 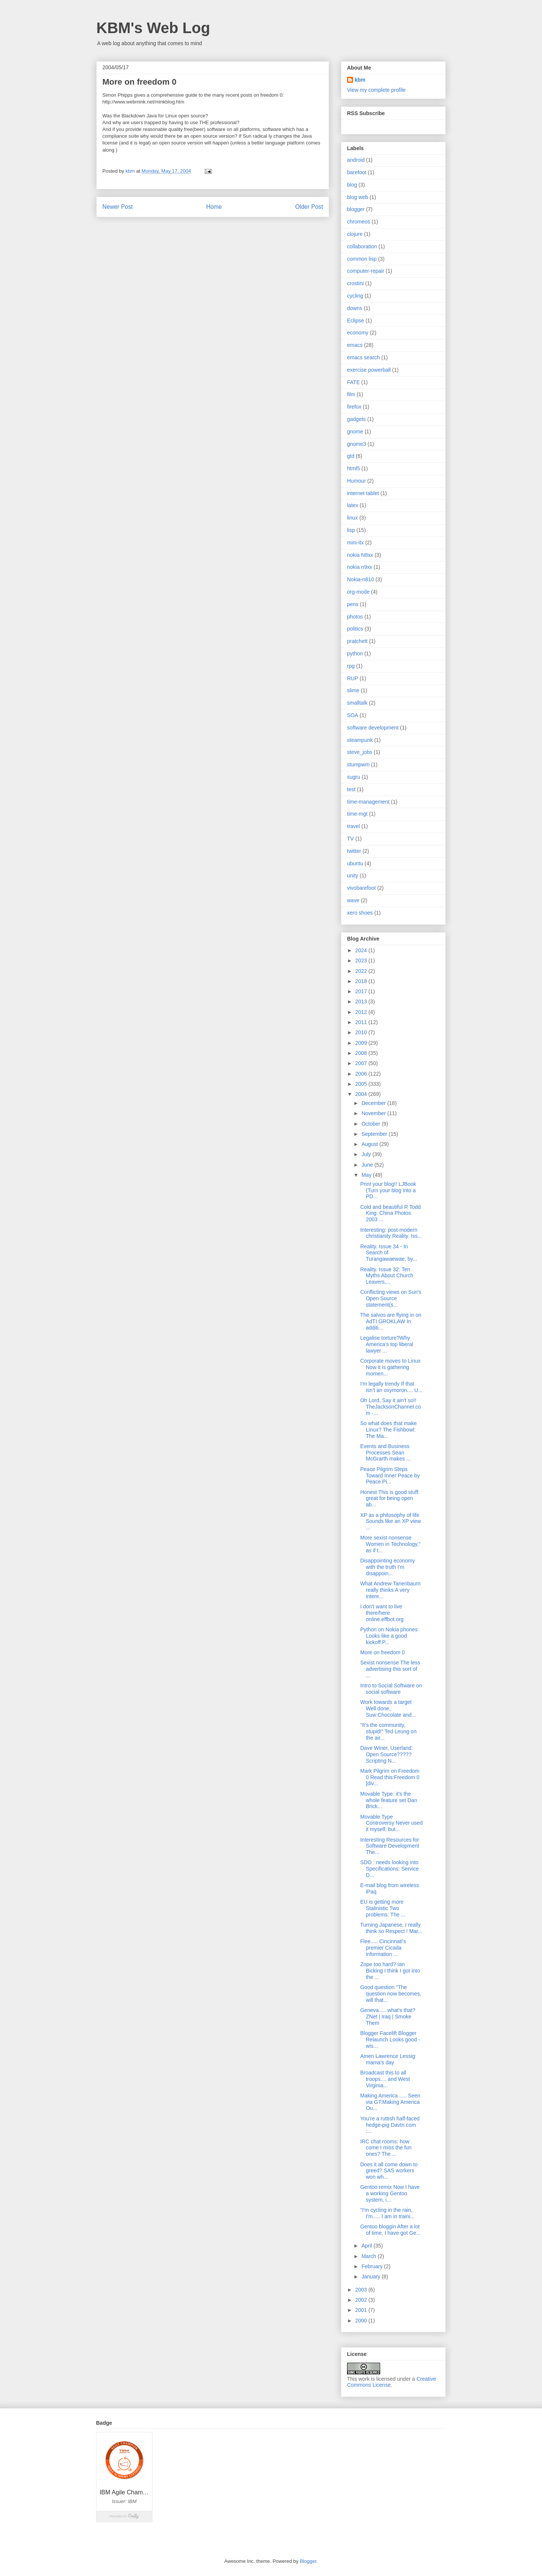 What do you see at coordinates (386, 1754) in the screenshot?
I see `Dave Winer, Userland: Open Source????? Scripting N...` at bounding box center [386, 1754].